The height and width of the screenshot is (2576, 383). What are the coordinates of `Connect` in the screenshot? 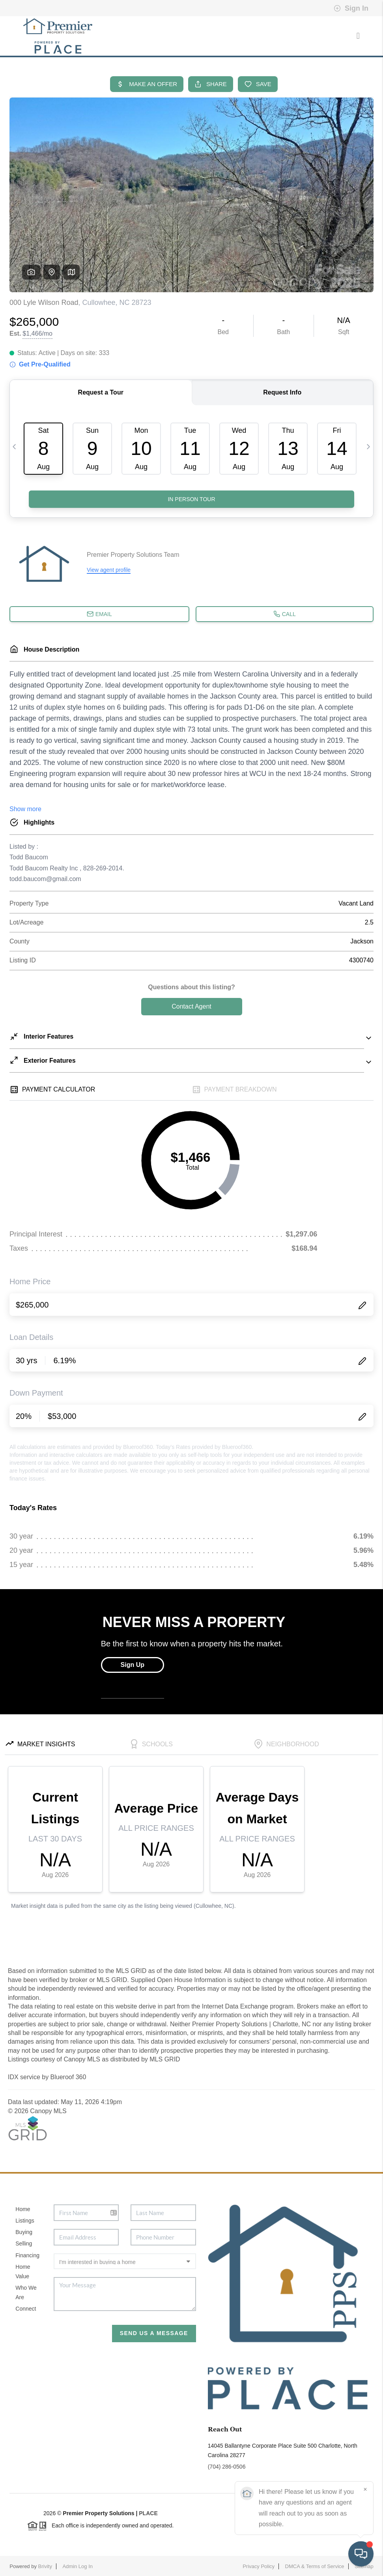 It's located at (25, 2308).